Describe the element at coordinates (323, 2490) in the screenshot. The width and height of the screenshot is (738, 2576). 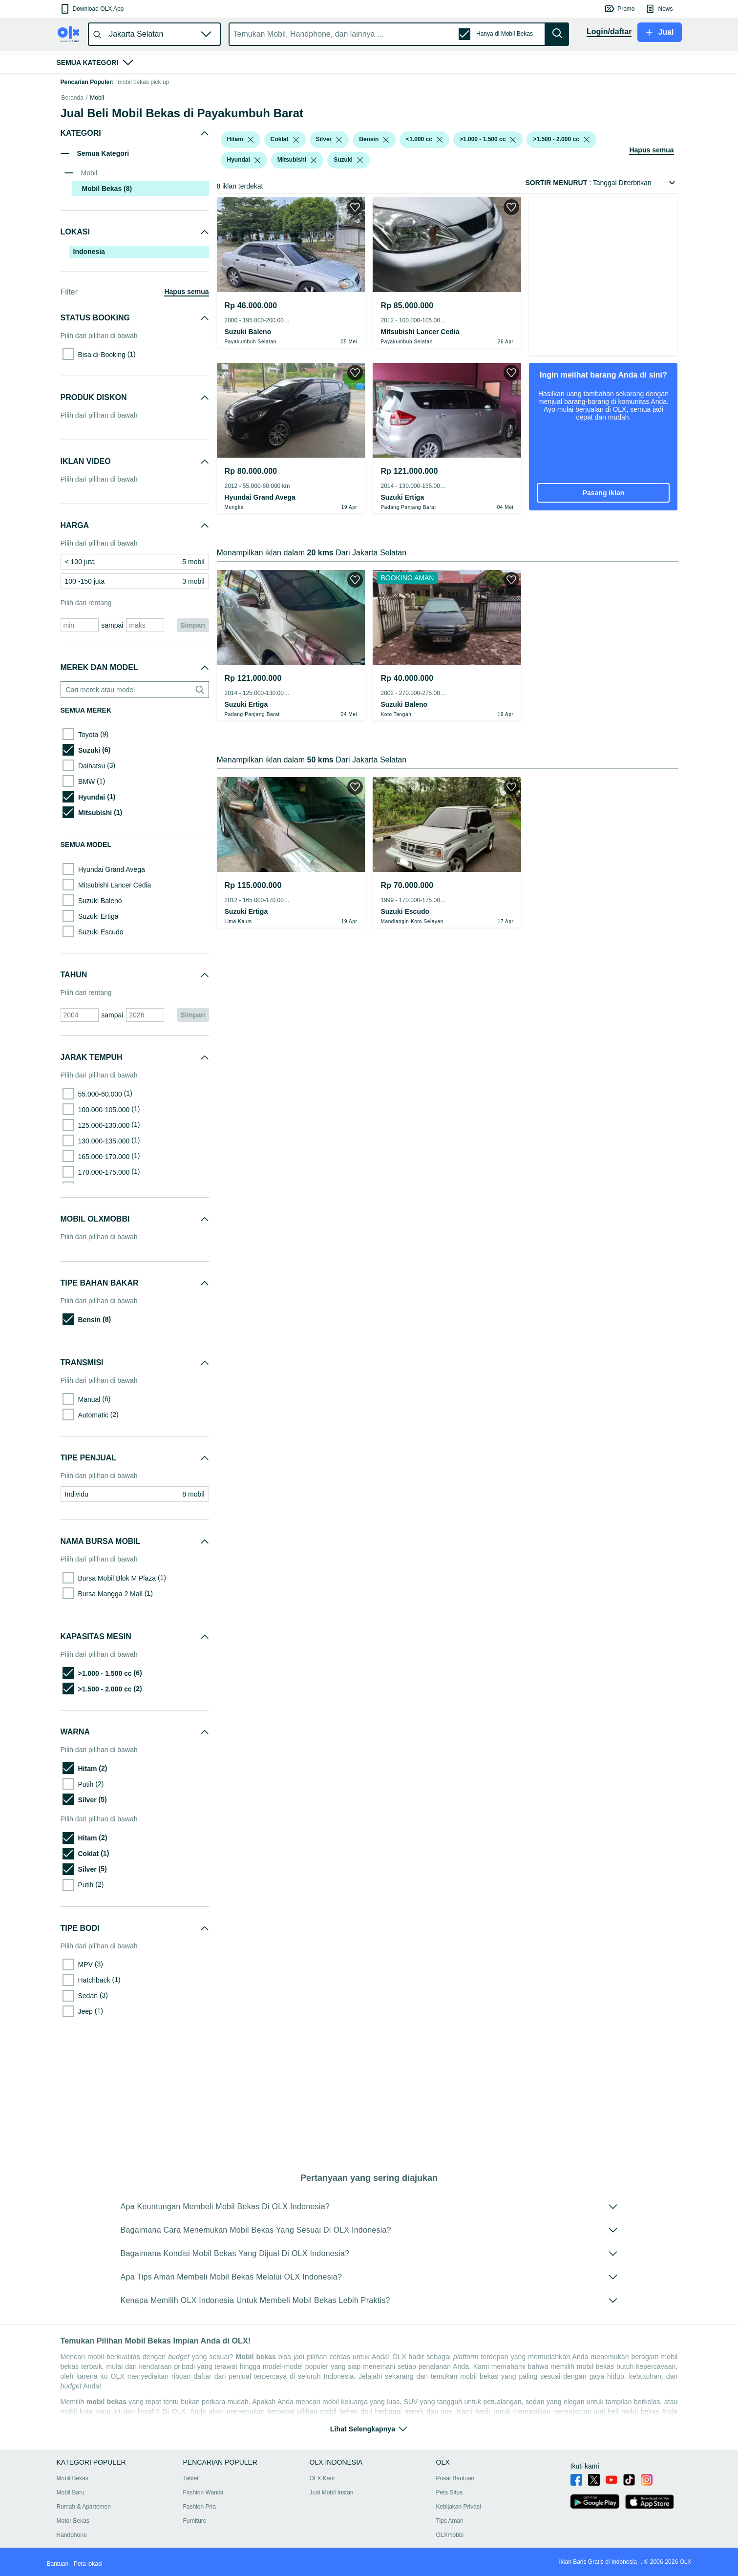
I see `OLX Karir` at that location.